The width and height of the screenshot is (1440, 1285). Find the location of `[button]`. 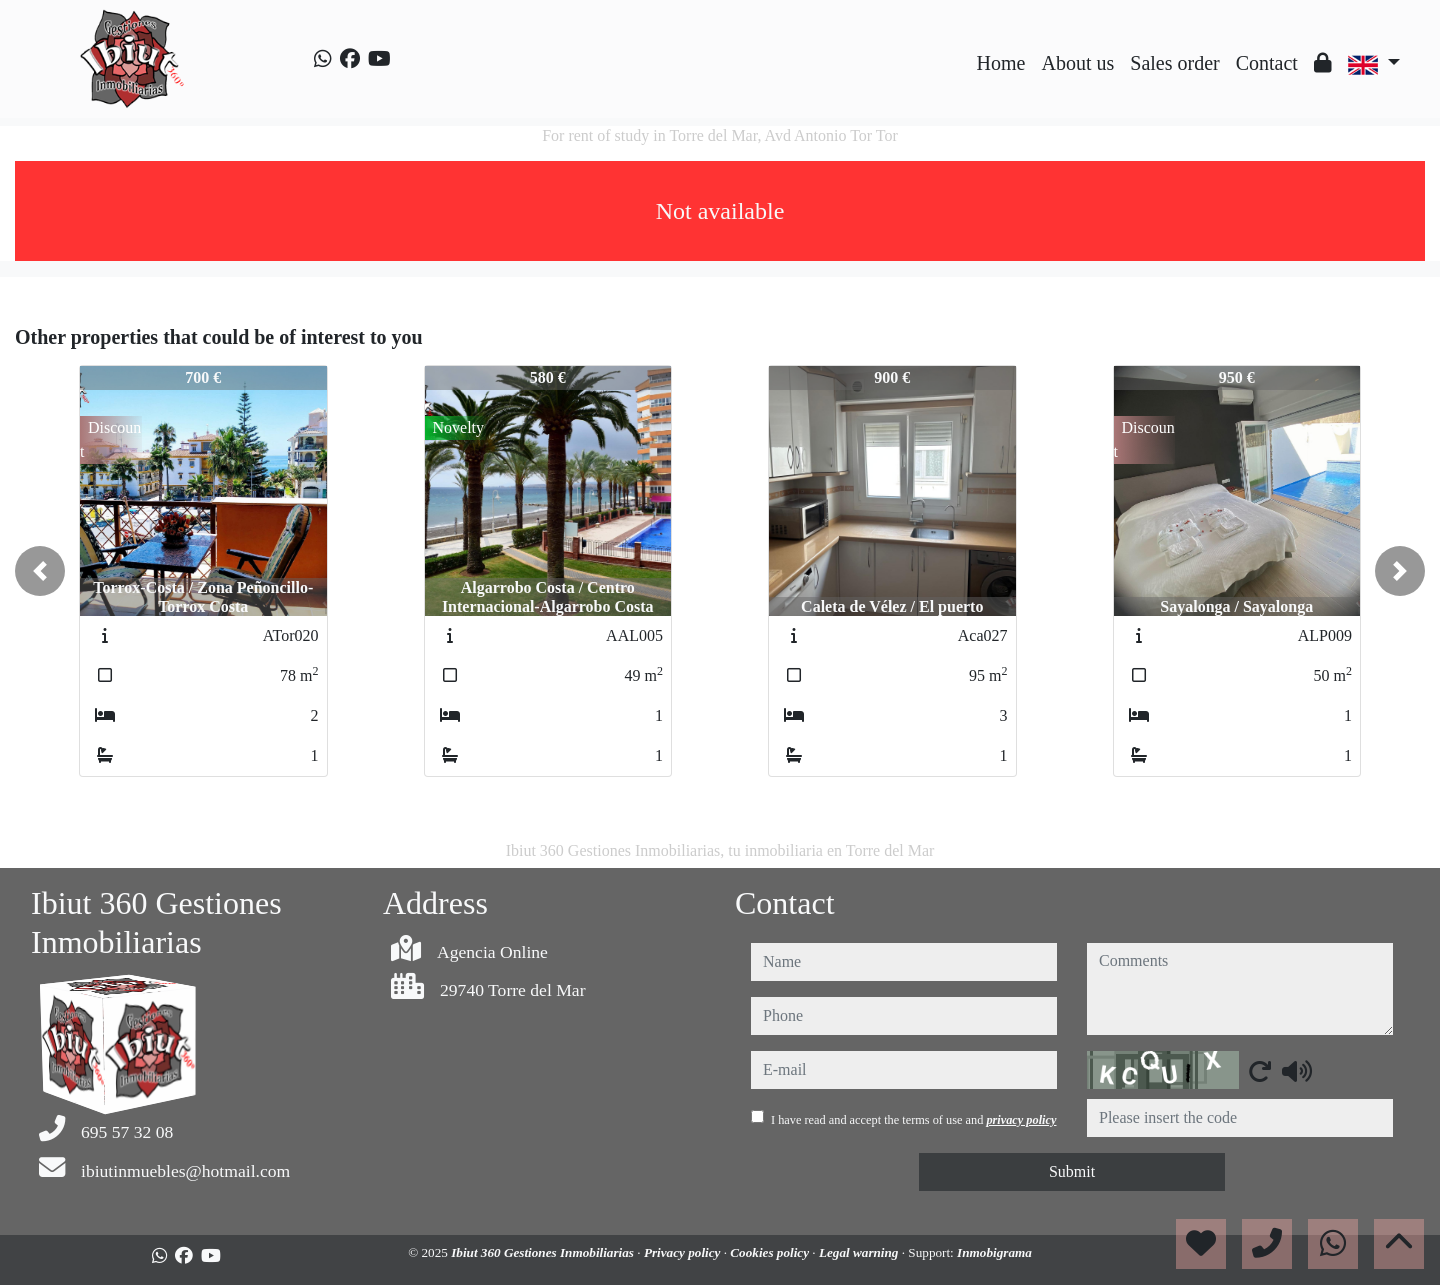

[button] is located at coordinates (40, 571).